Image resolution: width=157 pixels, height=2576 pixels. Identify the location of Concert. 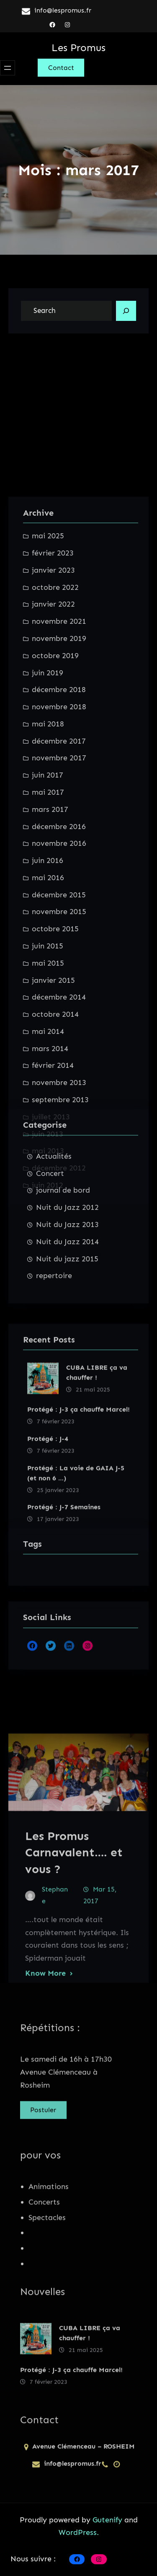
(50, 1259).